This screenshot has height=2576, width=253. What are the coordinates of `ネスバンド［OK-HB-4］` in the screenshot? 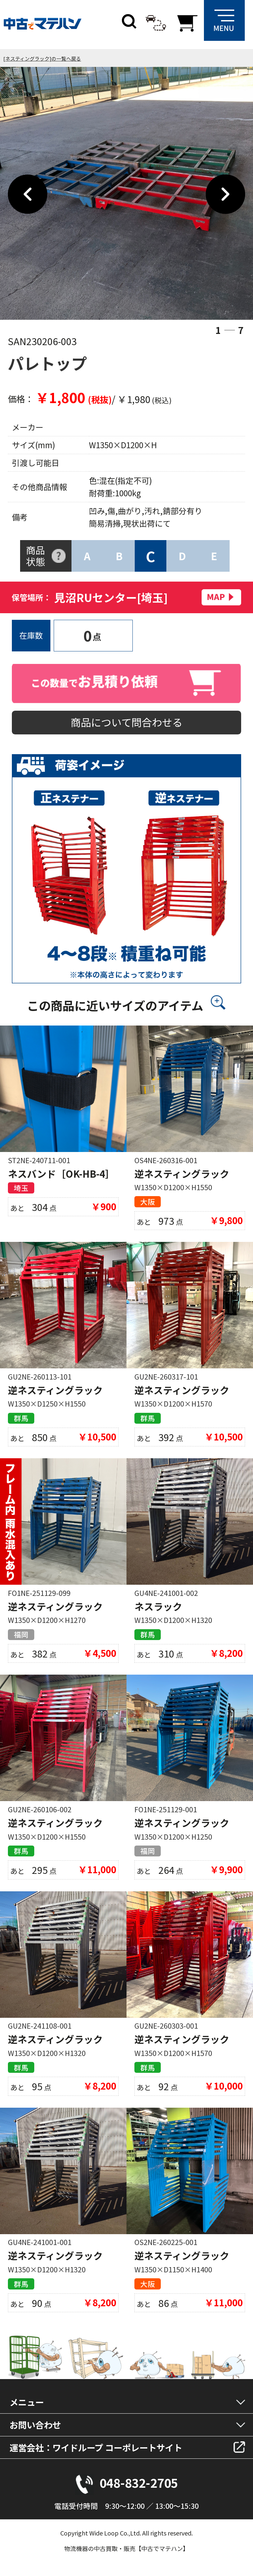 It's located at (61, 1173).